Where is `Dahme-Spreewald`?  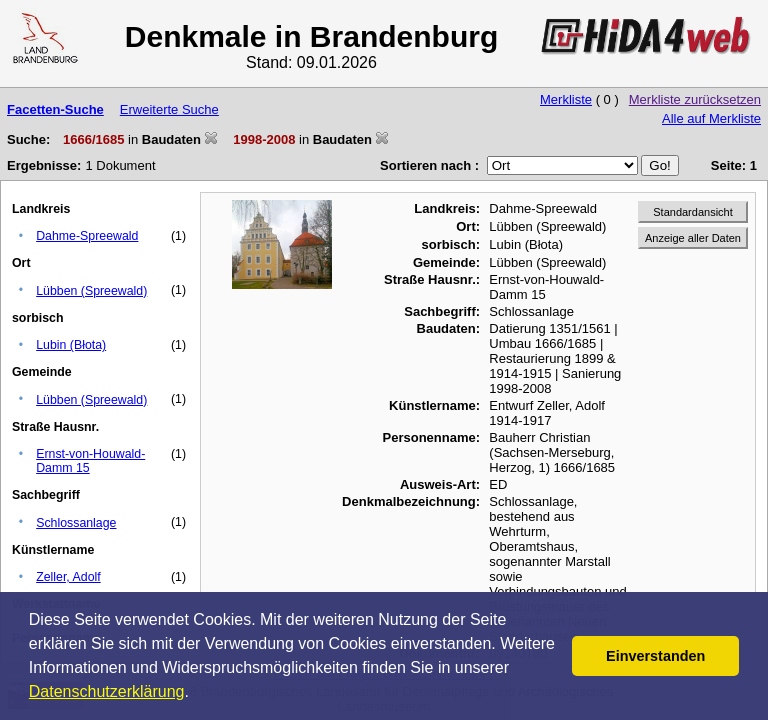
Dahme-Spreewald is located at coordinates (87, 236).